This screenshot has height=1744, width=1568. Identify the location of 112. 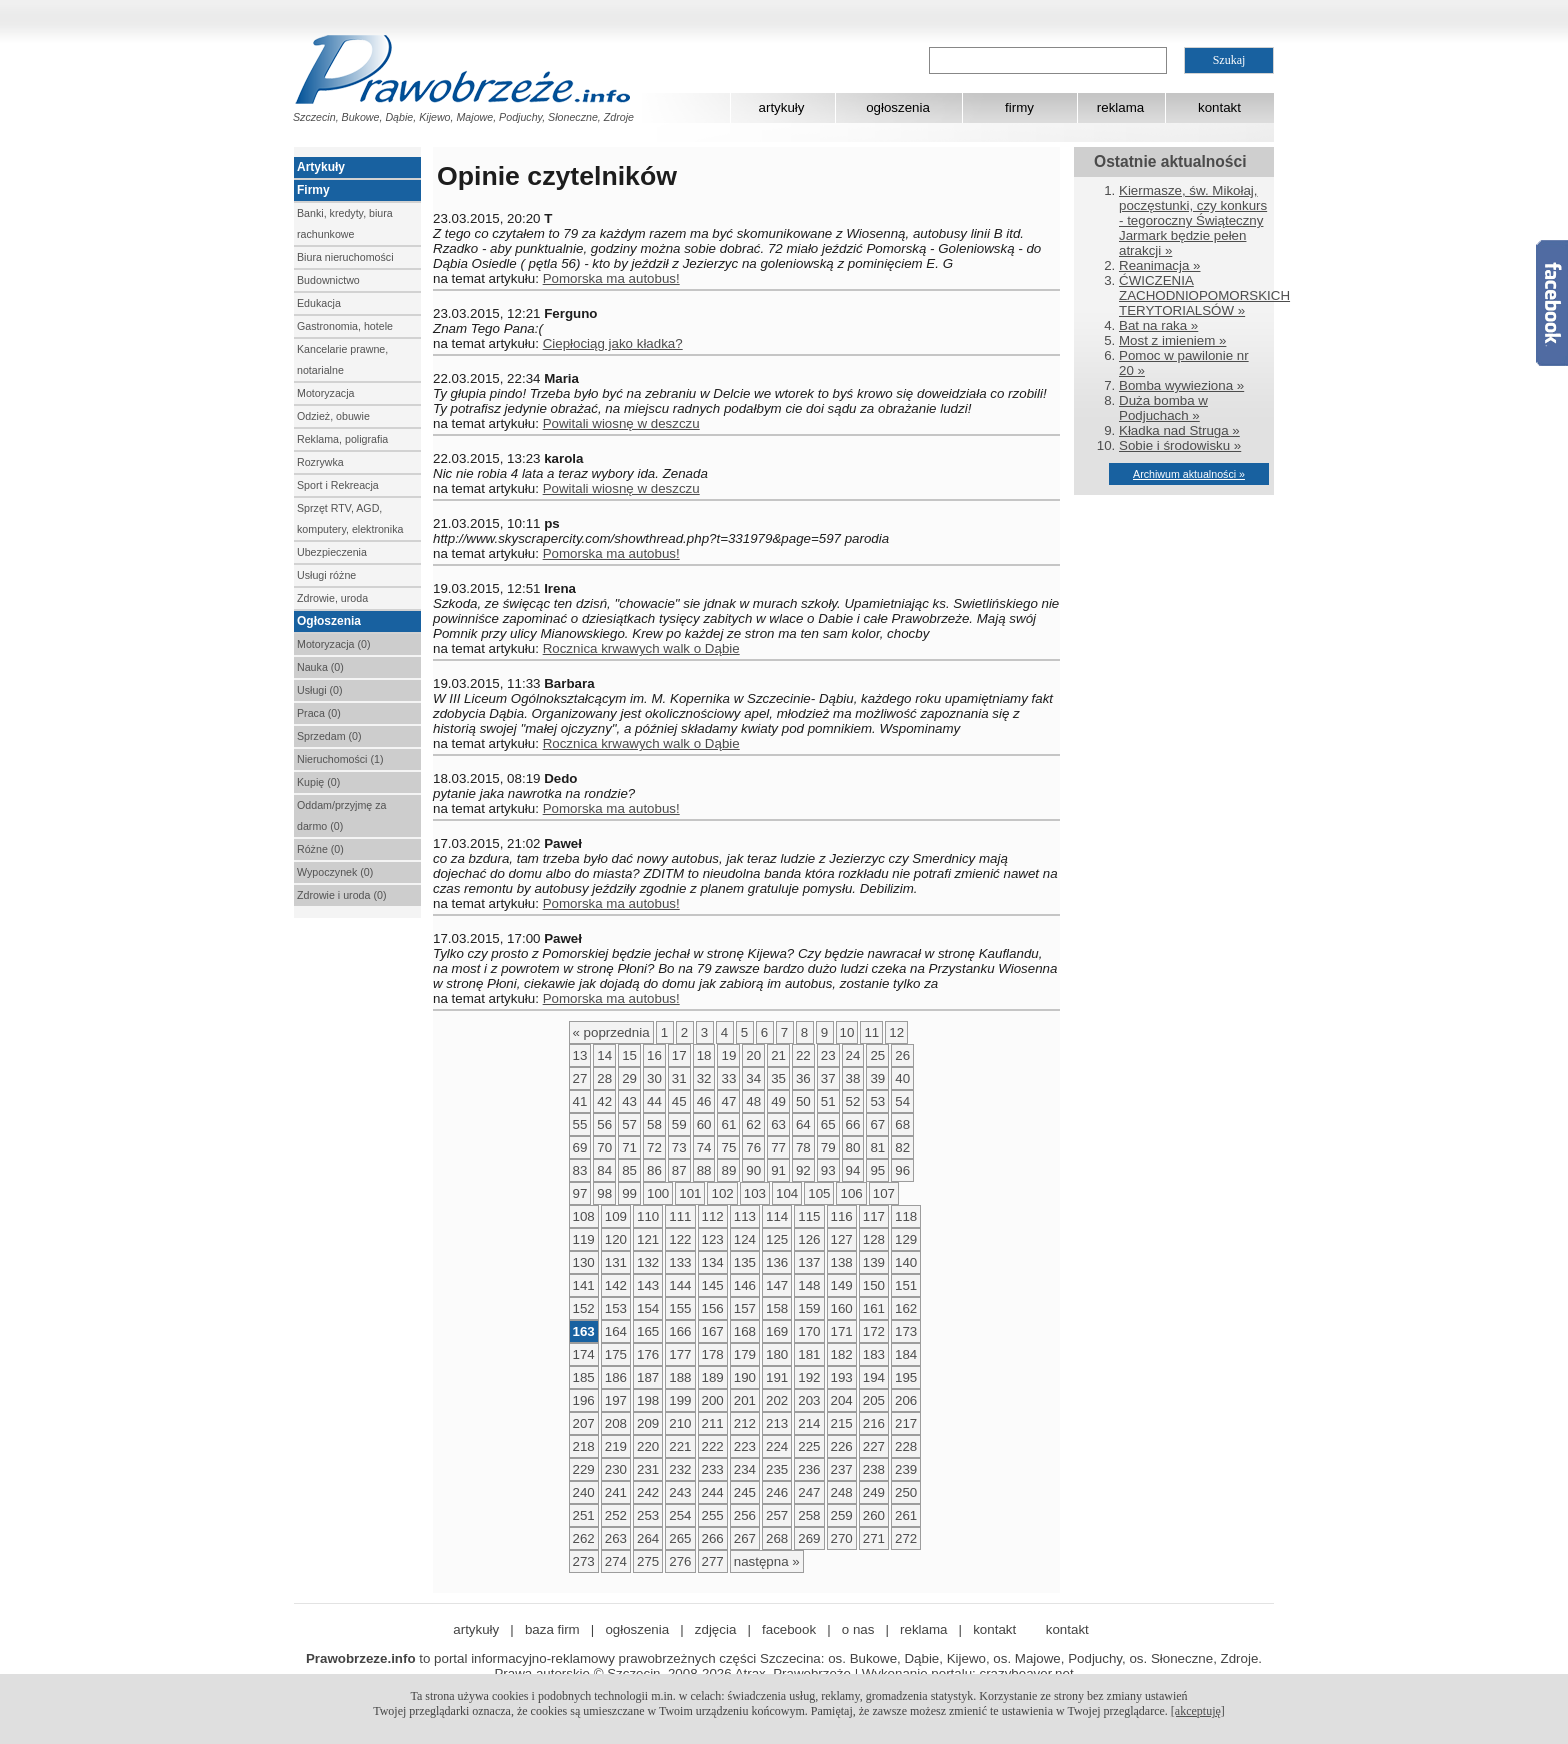
(713, 1216).